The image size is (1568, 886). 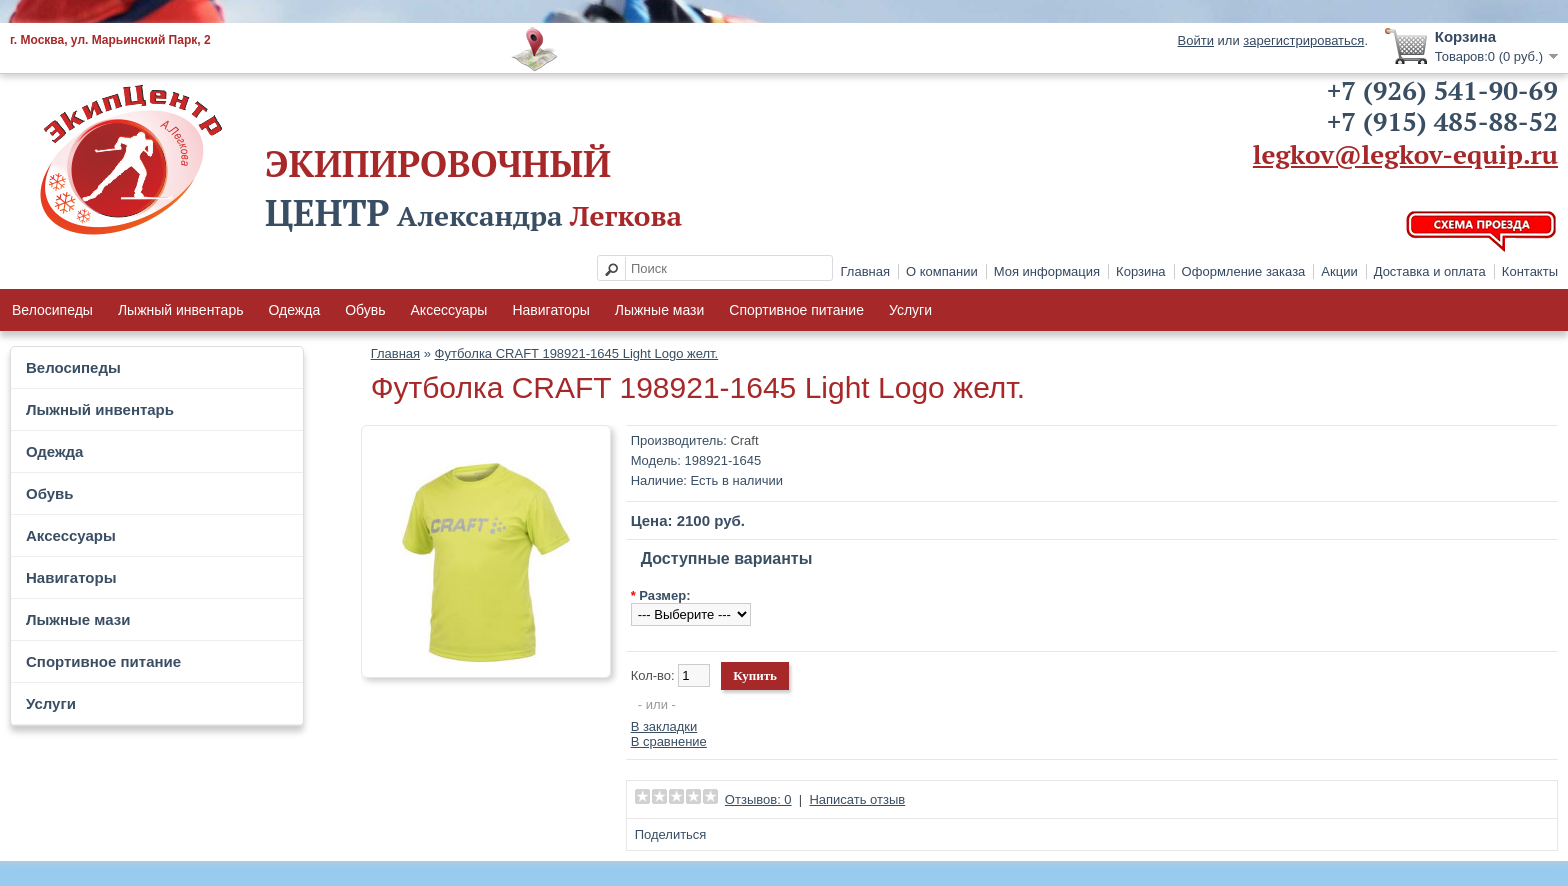 What do you see at coordinates (857, 799) in the screenshot?
I see `Написать отзыв` at bounding box center [857, 799].